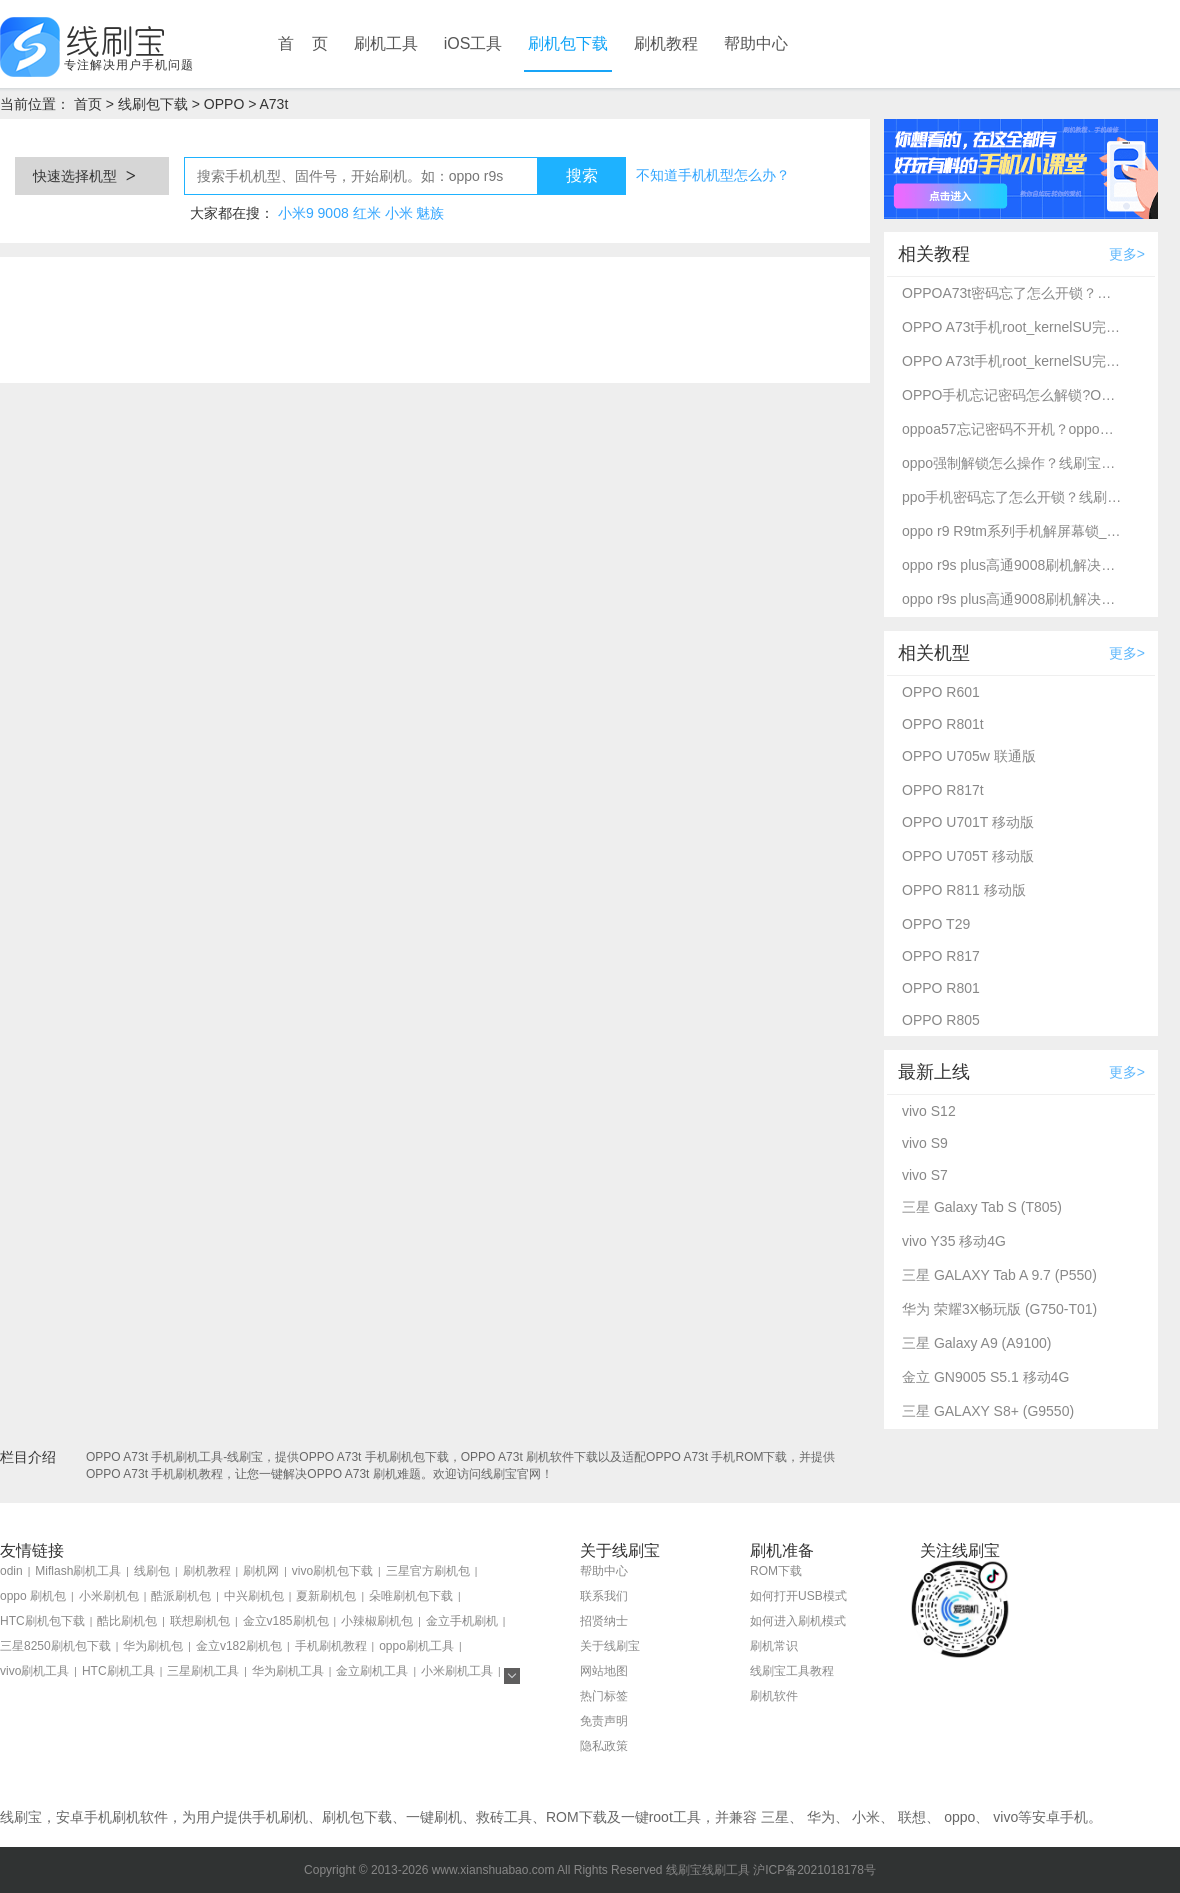 The height and width of the screenshot is (1893, 1180). What do you see at coordinates (1012, 463) in the screenshot?
I see `oppo强制解锁怎么操作？线刷宝刷机工具一键解锁方法` at bounding box center [1012, 463].